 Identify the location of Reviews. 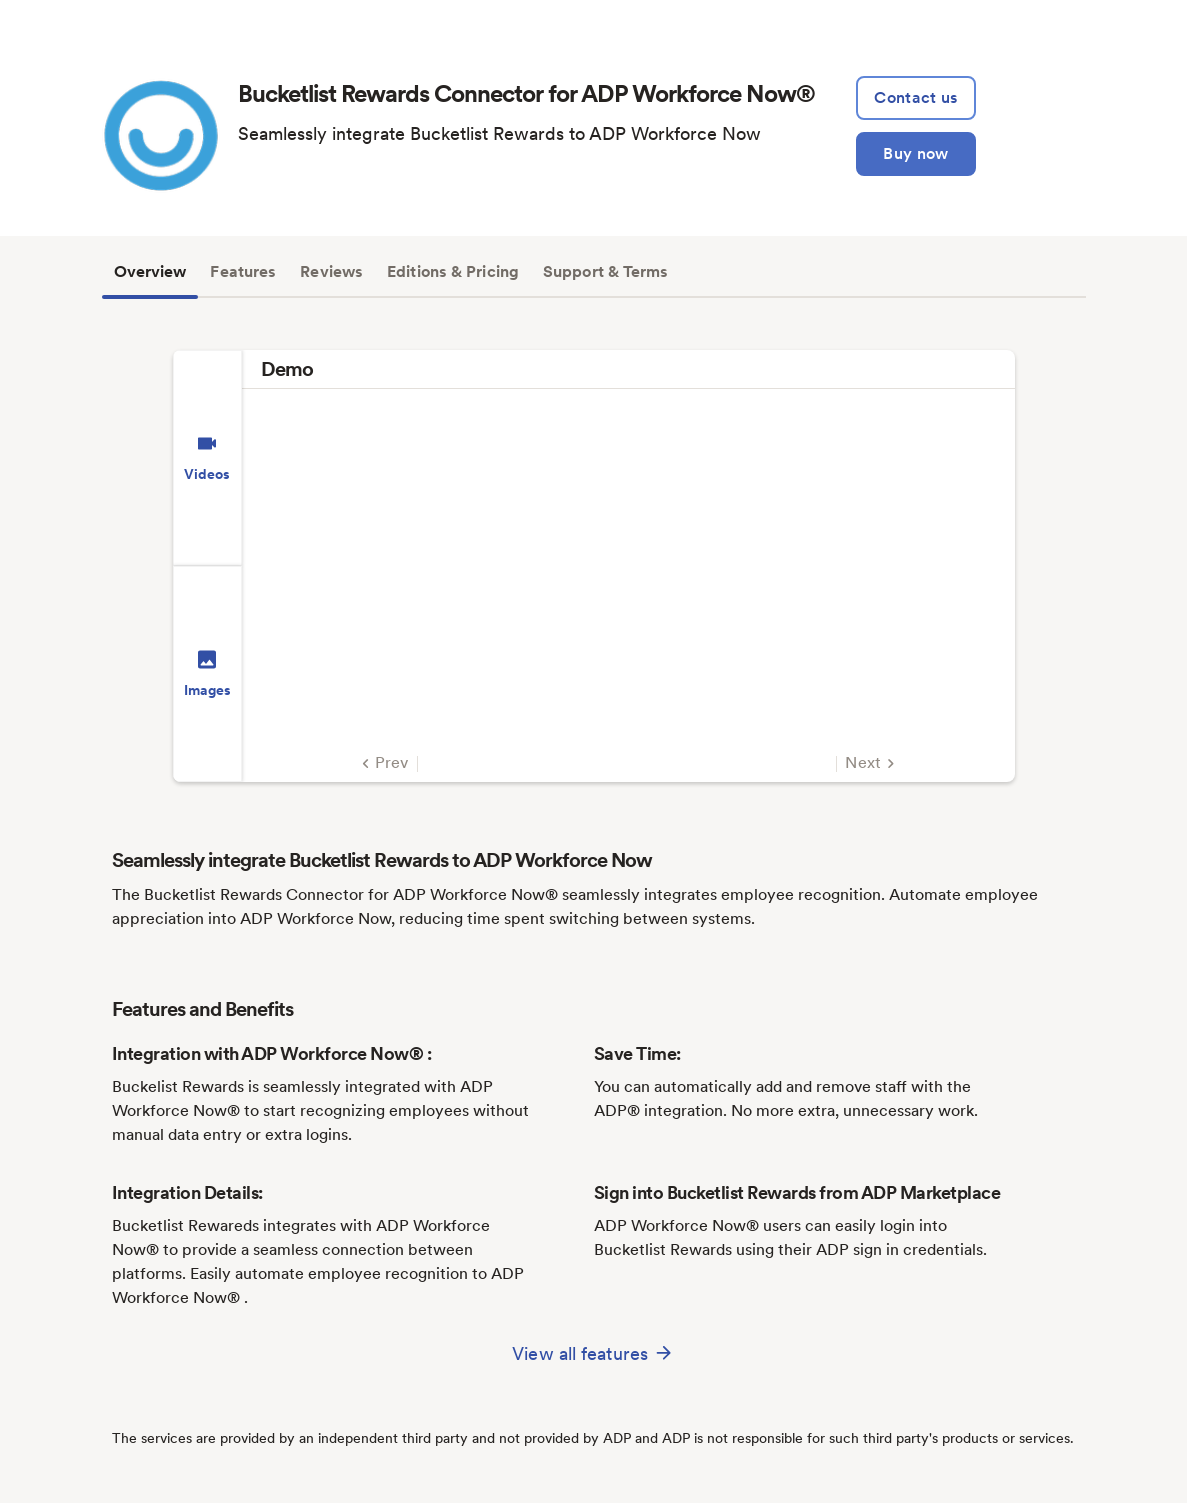
(331, 271).